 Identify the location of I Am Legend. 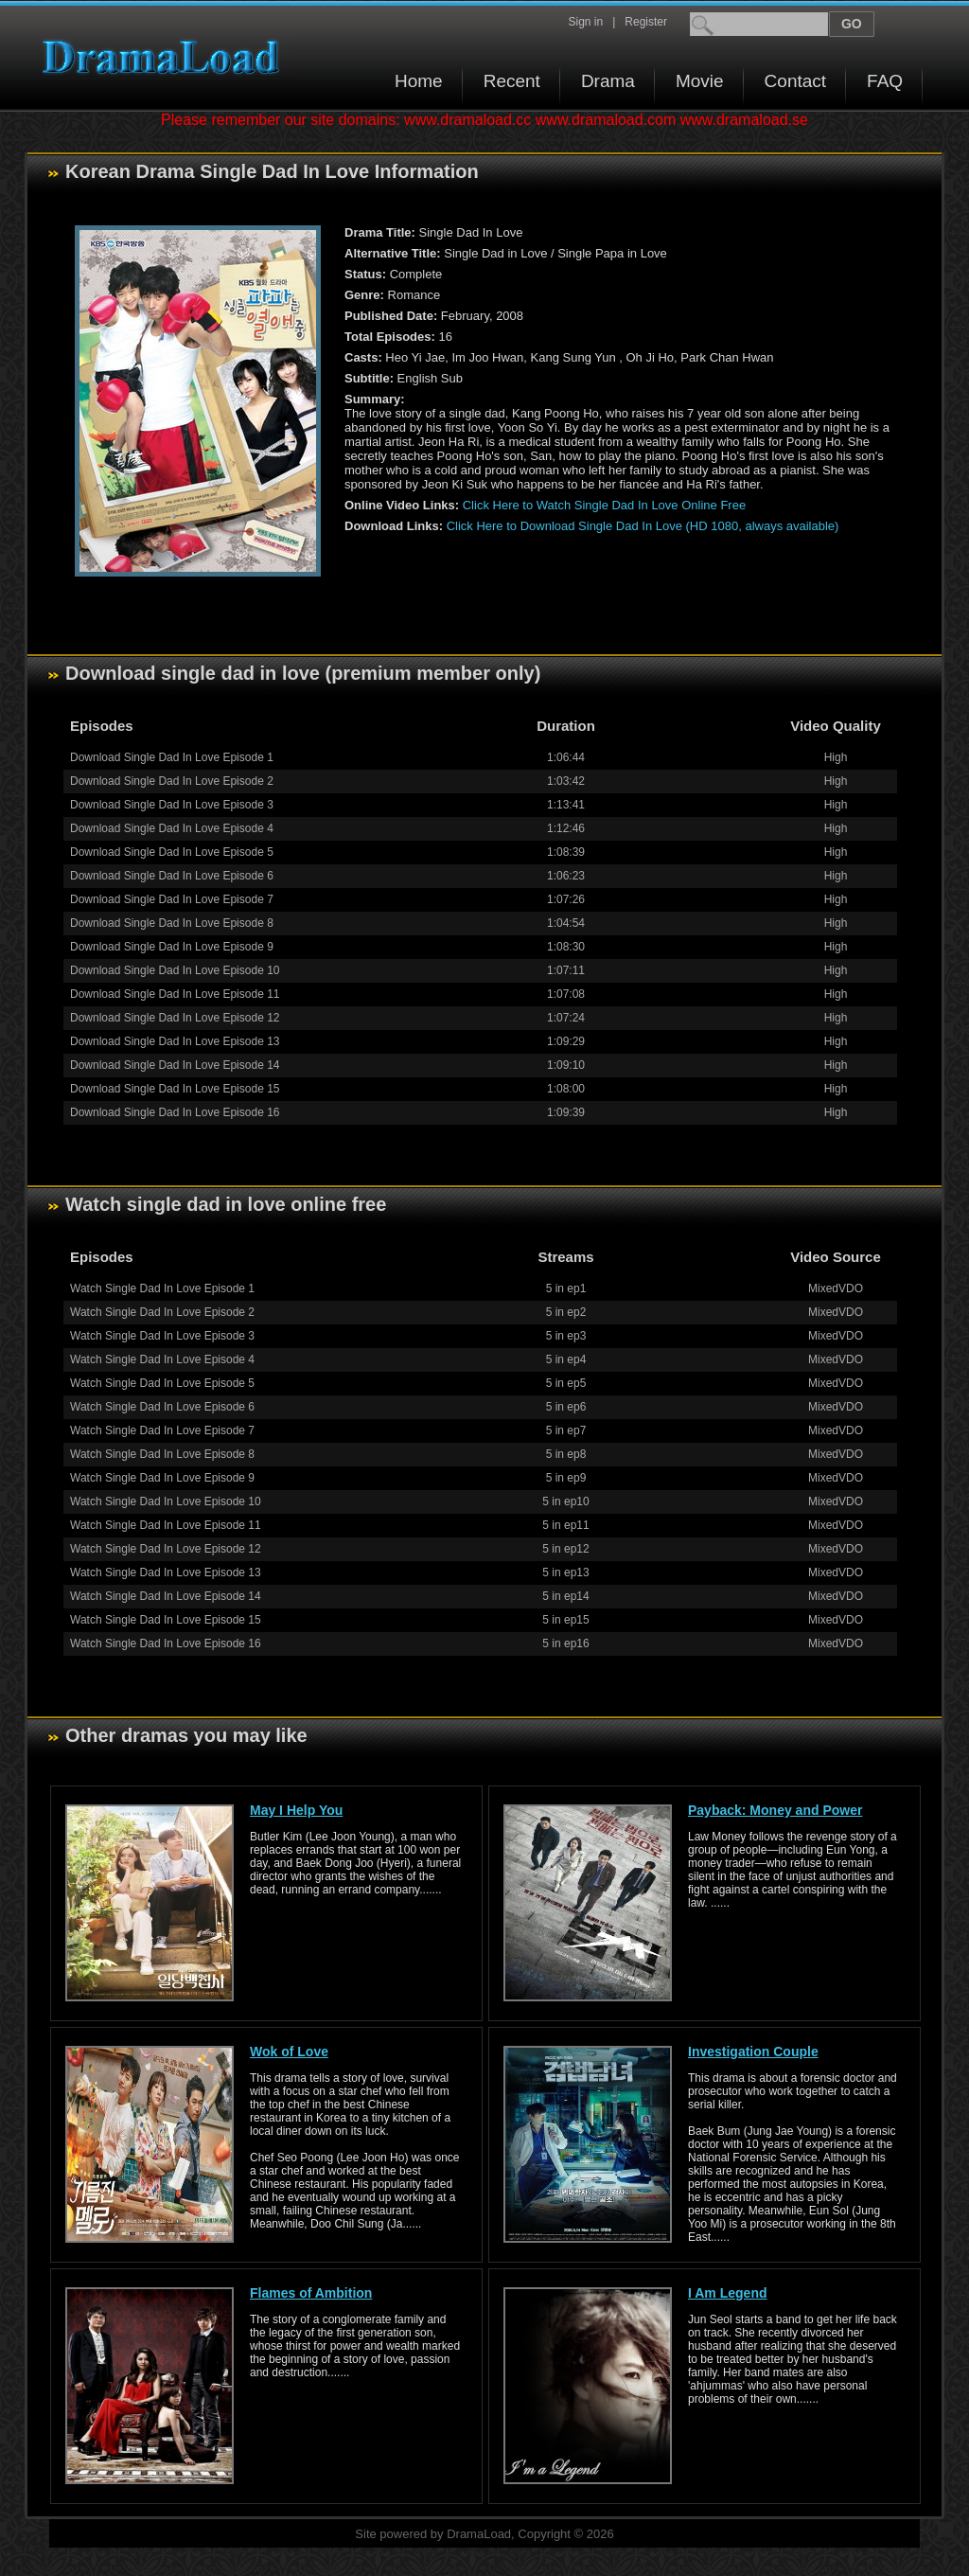
(727, 2293).